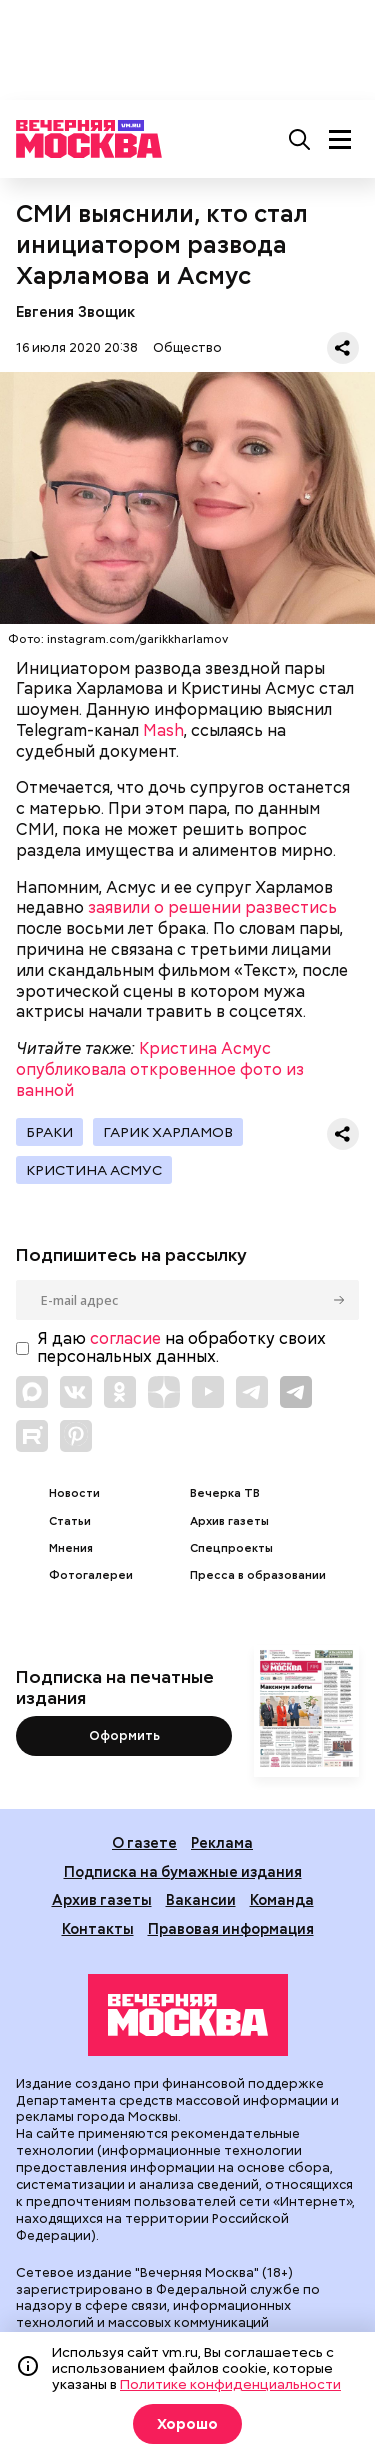 The image size is (375, 2456). What do you see at coordinates (340, 139) in the screenshot?
I see `[Меню]` at bounding box center [340, 139].